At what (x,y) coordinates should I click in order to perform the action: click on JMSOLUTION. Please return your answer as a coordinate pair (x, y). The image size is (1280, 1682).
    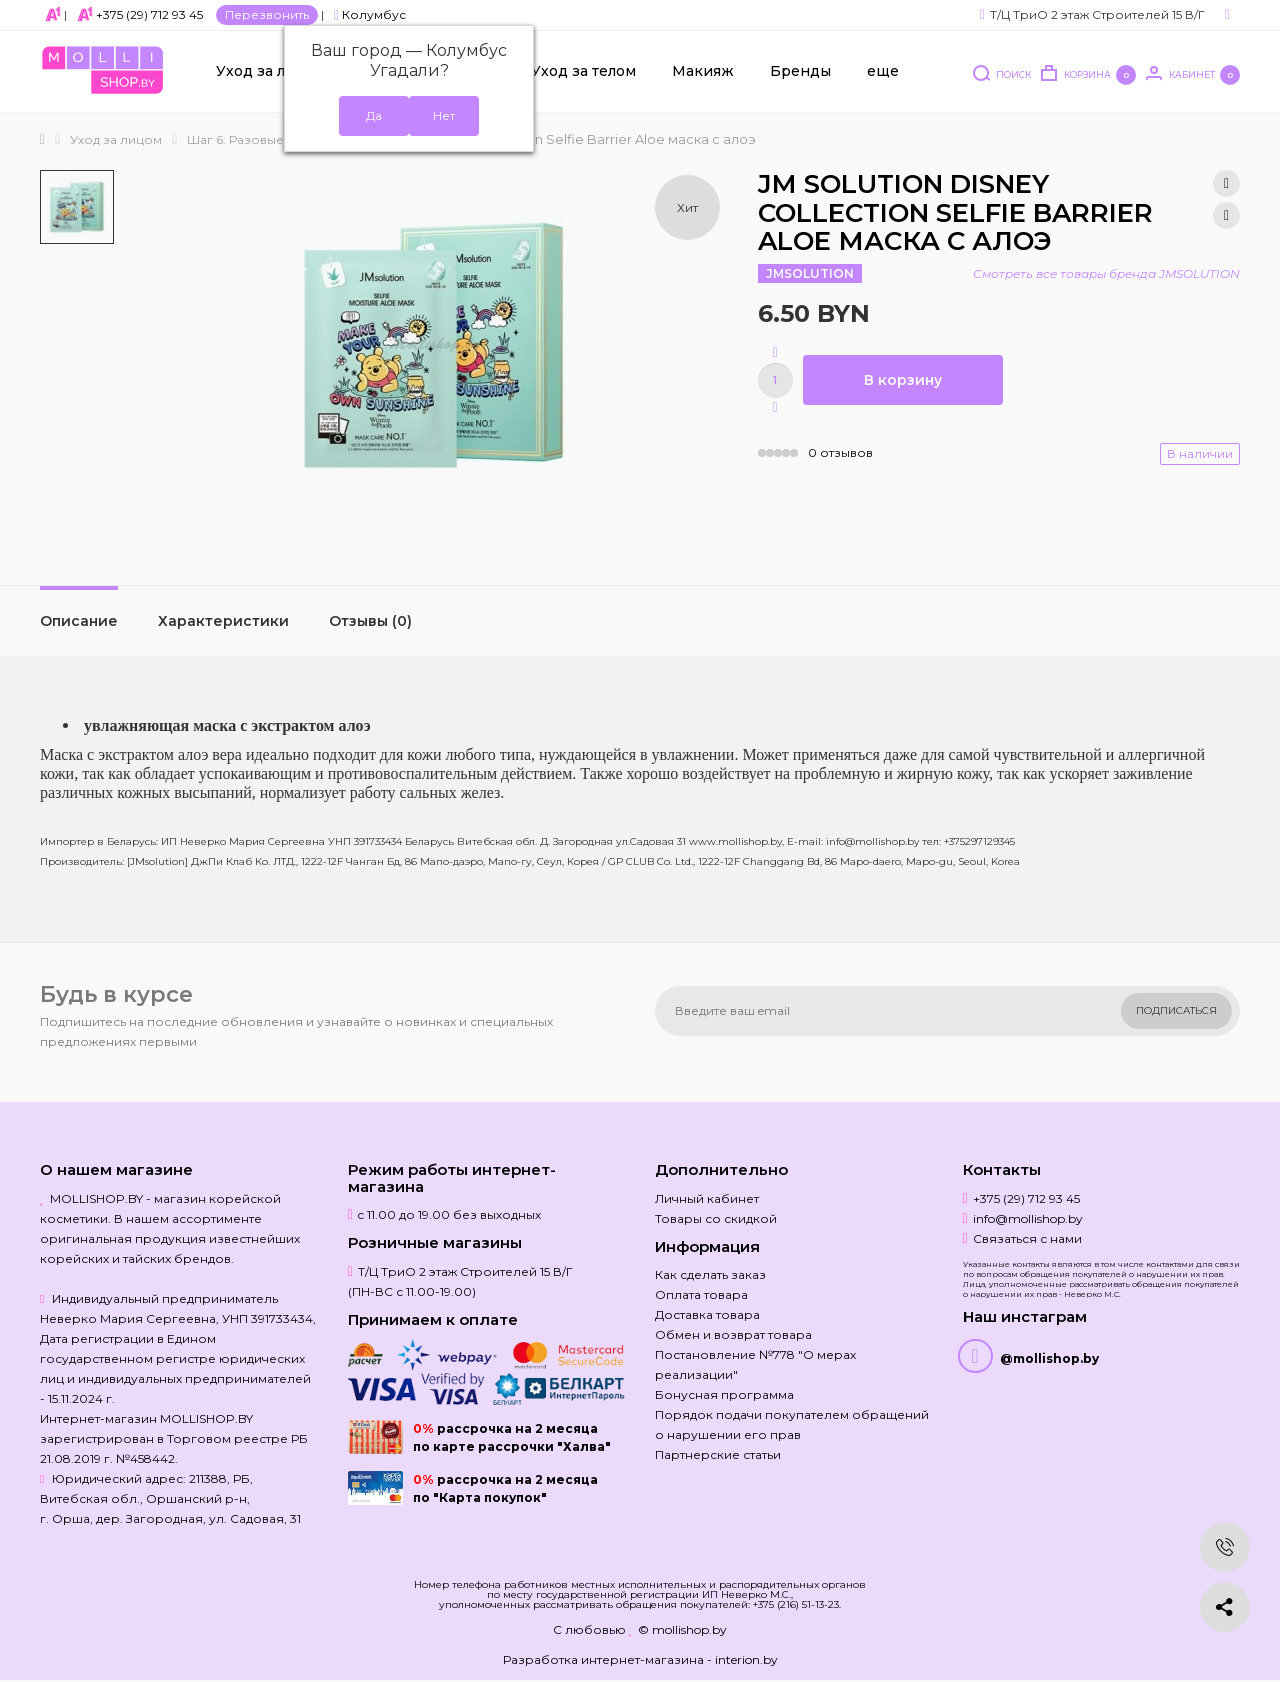
    Looking at the image, I should click on (810, 273).